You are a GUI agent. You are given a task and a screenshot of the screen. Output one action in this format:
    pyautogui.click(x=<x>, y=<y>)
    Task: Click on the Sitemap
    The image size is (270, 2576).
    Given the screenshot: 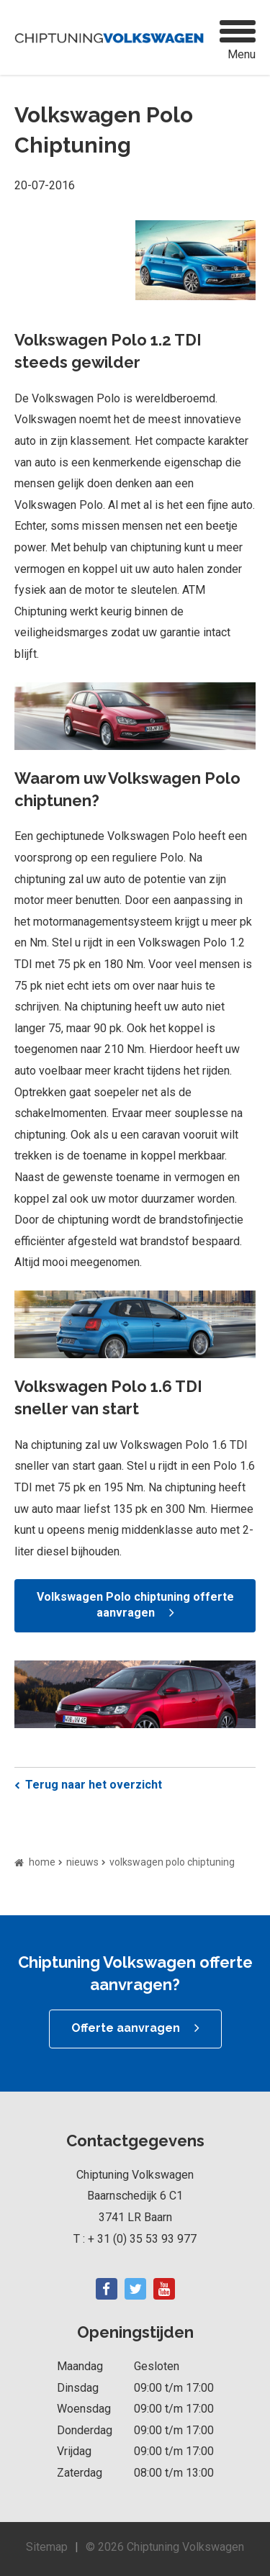 What is the action you would take?
    pyautogui.click(x=47, y=2547)
    